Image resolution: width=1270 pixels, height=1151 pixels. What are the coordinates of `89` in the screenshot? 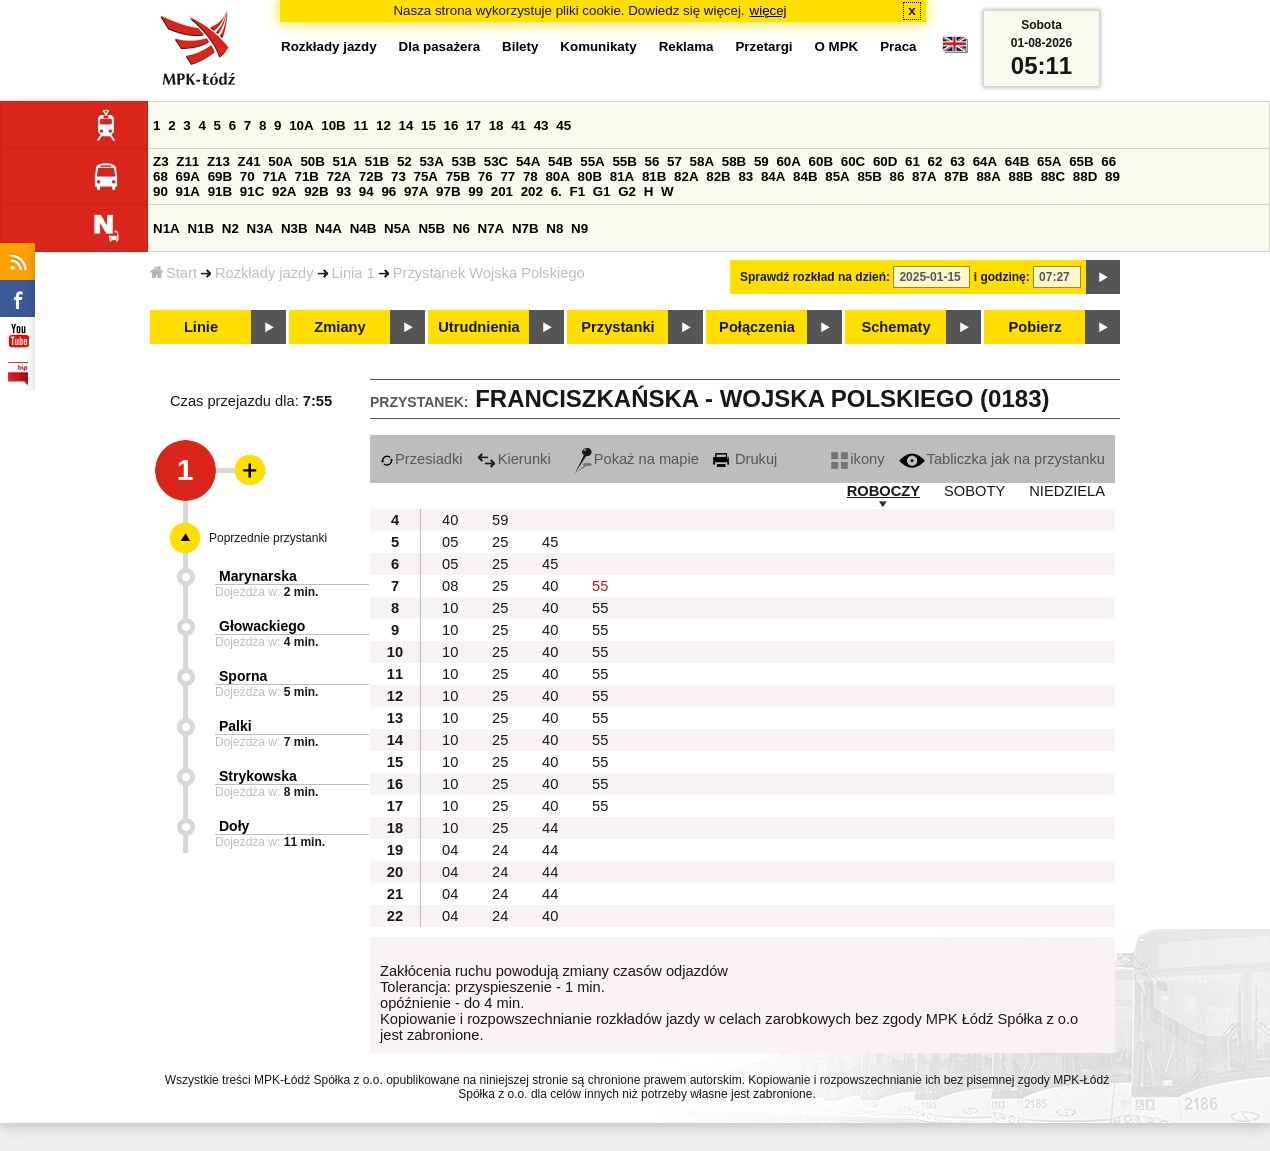 It's located at (1112, 176).